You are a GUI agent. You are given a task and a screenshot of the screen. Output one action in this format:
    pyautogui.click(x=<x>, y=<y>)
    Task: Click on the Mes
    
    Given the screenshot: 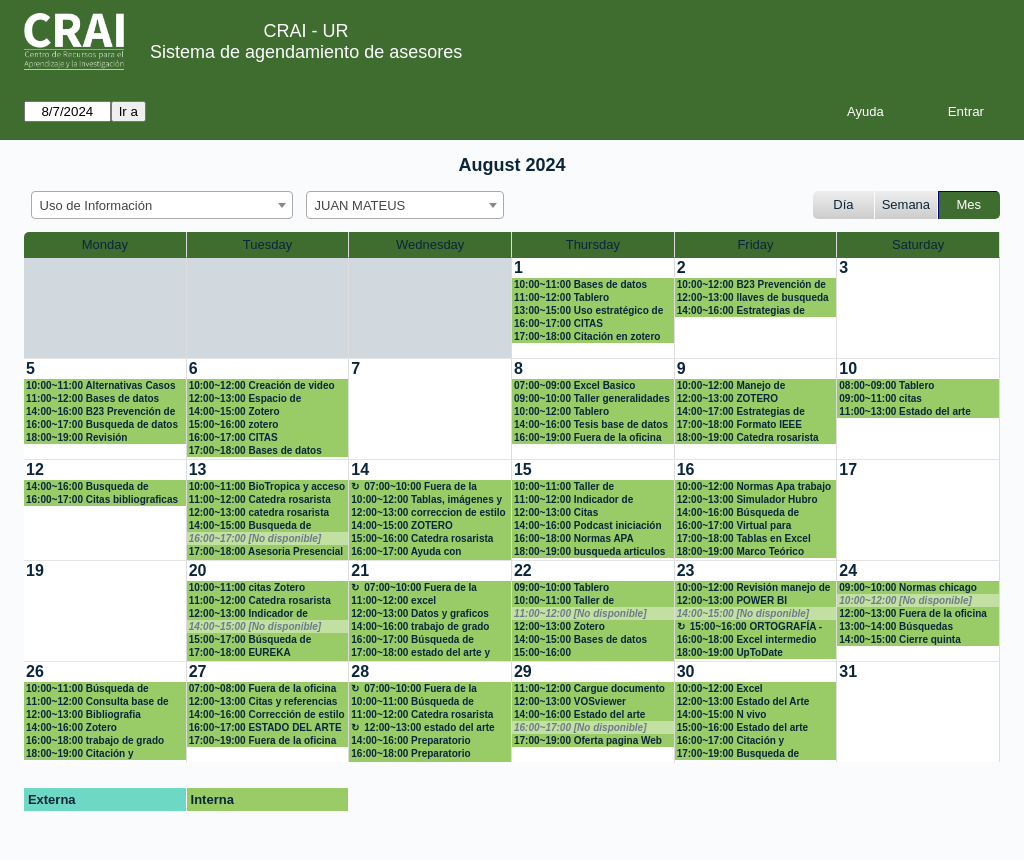 What is the action you would take?
    pyautogui.click(x=969, y=204)
    